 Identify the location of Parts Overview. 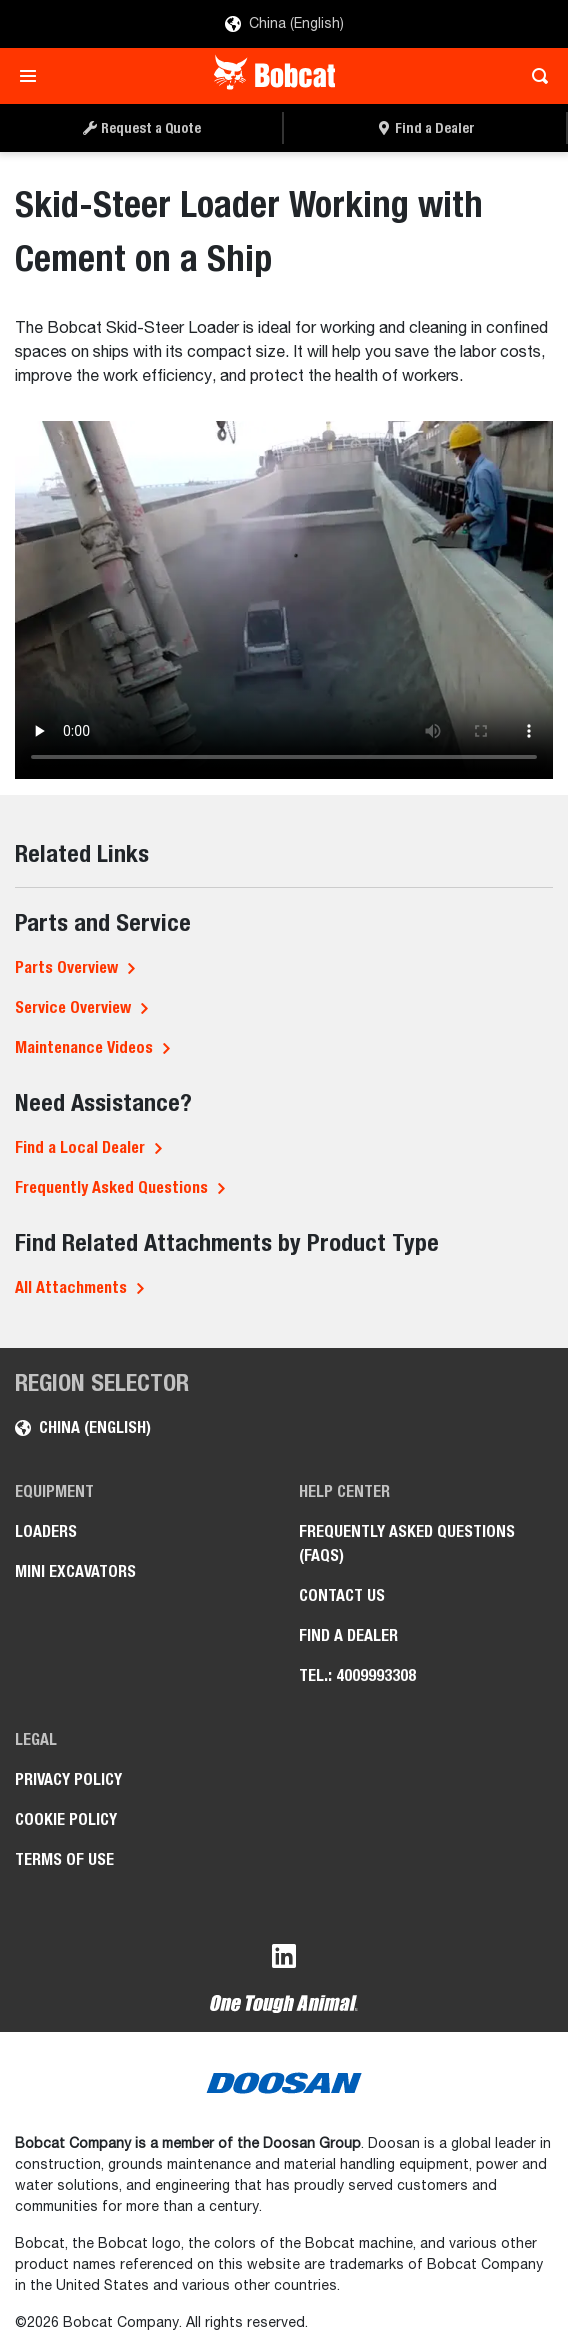
(66, 967).